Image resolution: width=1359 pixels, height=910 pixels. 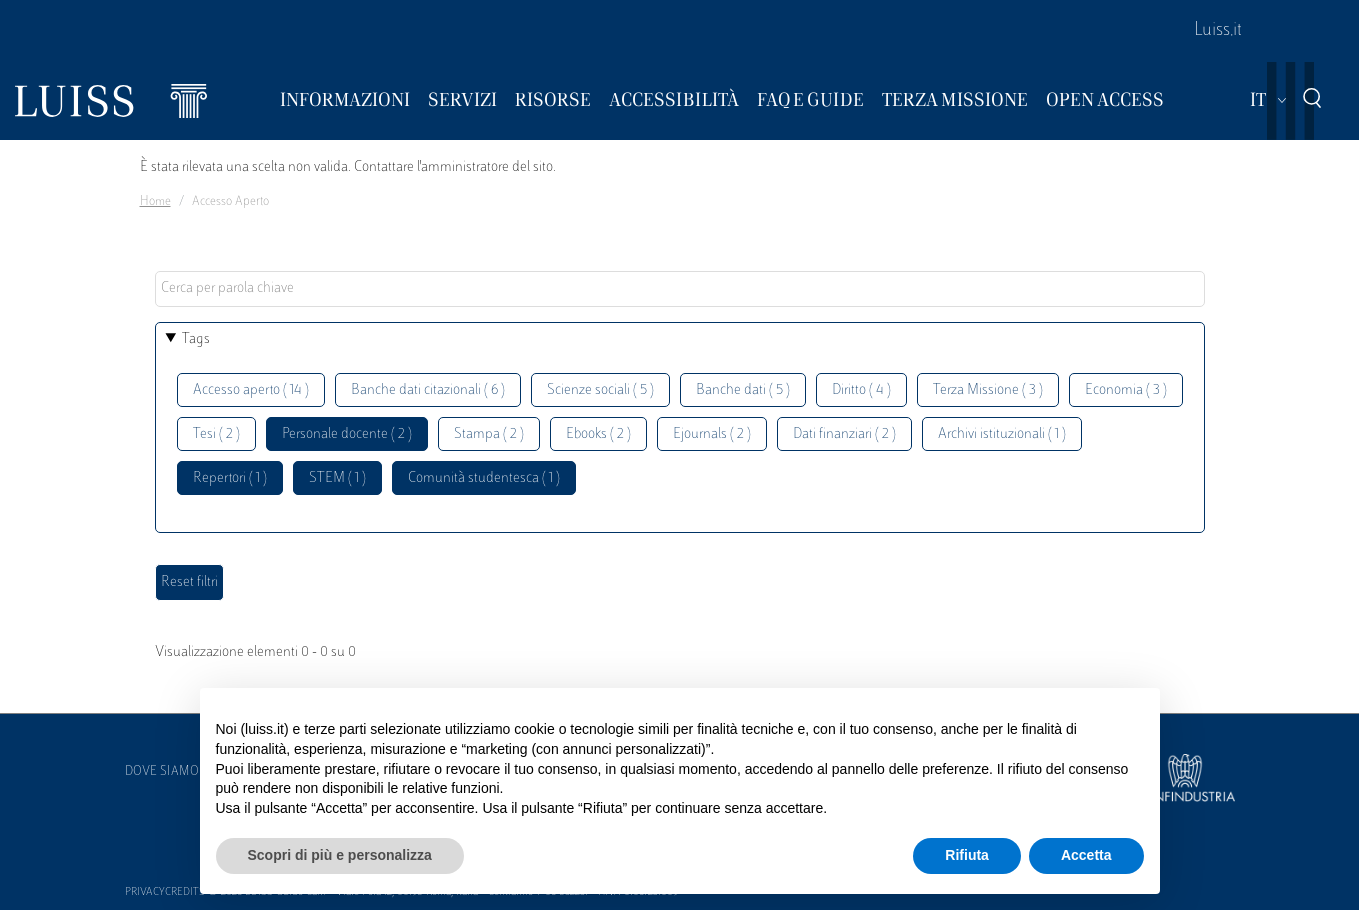 What do you see at coordinates (598, 434) in the screenshot?
I see `Ebooks ( 2 )` at bounding box center [598, 434].